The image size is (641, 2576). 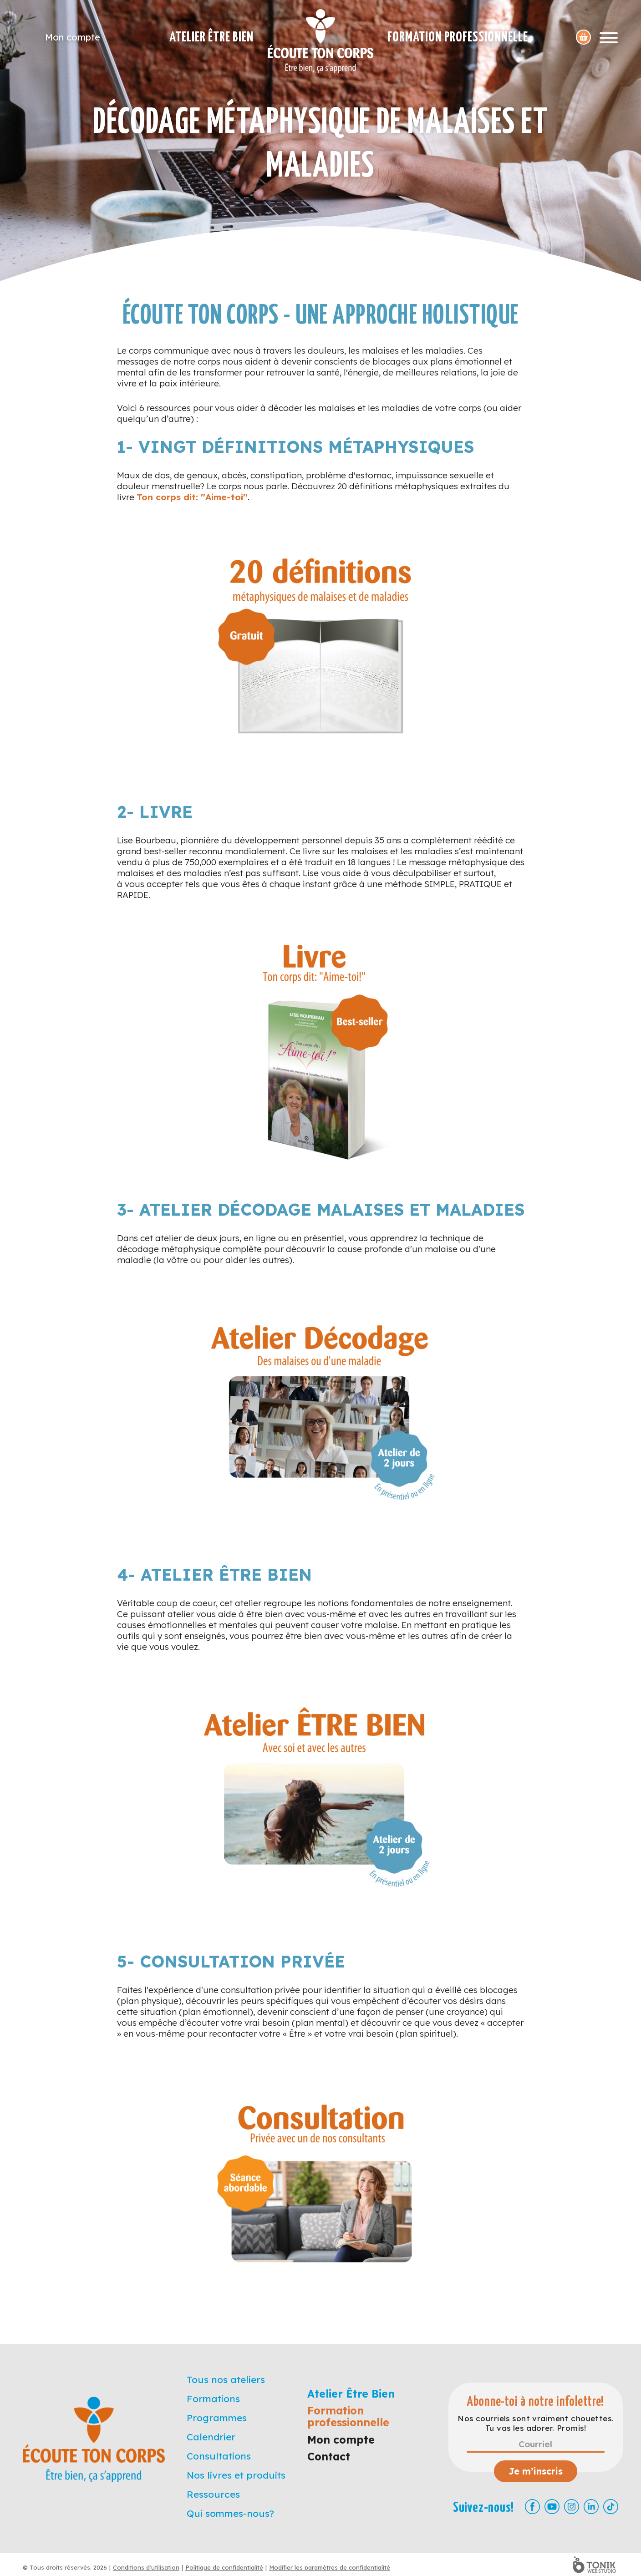 What do you see at coordinates (536, 2471) in the screenshot?
I see `Je m’inscris` at bounding box center [536, 2471].